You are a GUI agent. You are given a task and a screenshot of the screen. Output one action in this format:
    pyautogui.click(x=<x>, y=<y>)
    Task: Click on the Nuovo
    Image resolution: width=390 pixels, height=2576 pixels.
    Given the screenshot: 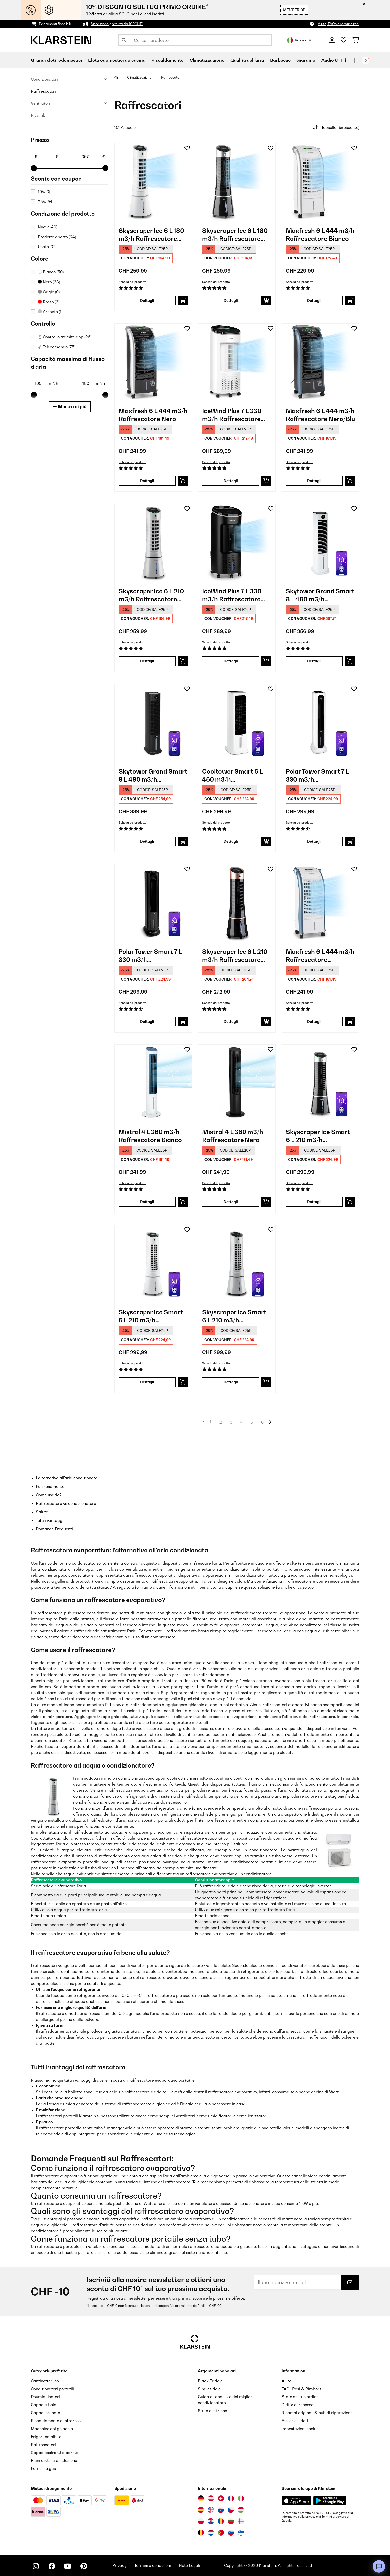 What is the action you would take?
    pyautogui.click(x=47, y=227)
    